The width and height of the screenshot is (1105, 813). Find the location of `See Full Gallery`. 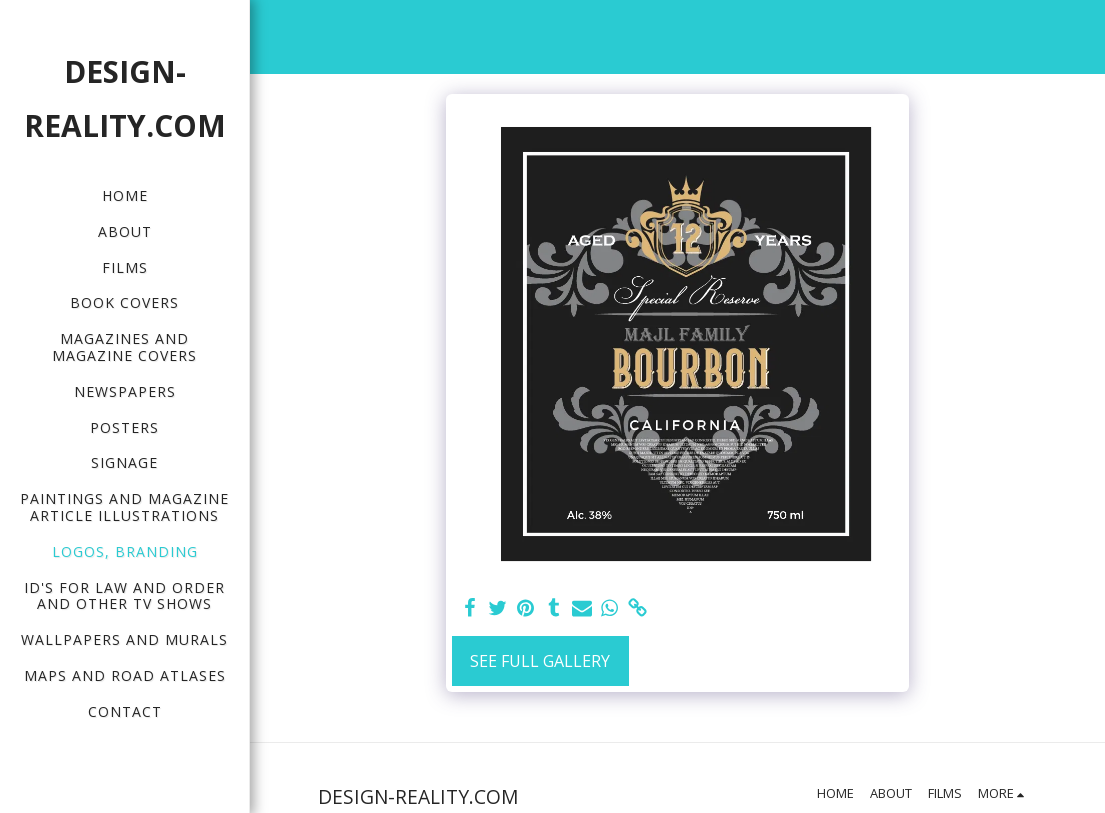

See Full Gallery is located at coordinates (540, 661).